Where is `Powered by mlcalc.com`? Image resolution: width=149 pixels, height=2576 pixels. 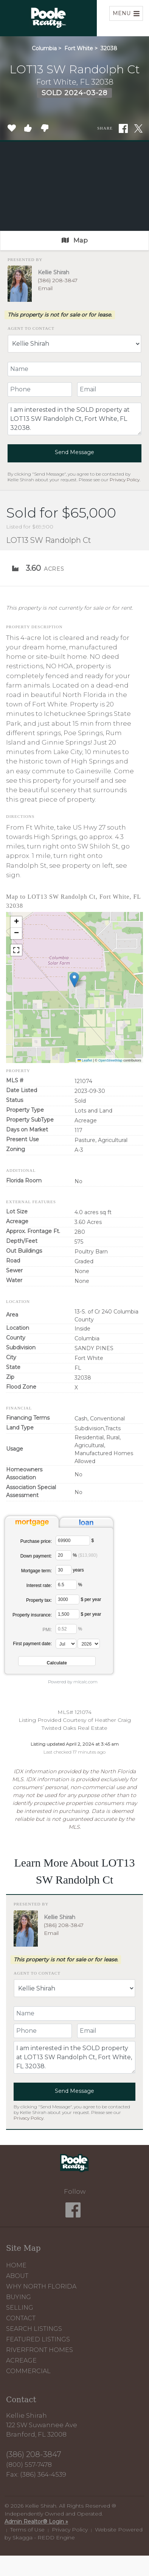 Powered by mlcalc.com is located at coordinates (73, 1681).